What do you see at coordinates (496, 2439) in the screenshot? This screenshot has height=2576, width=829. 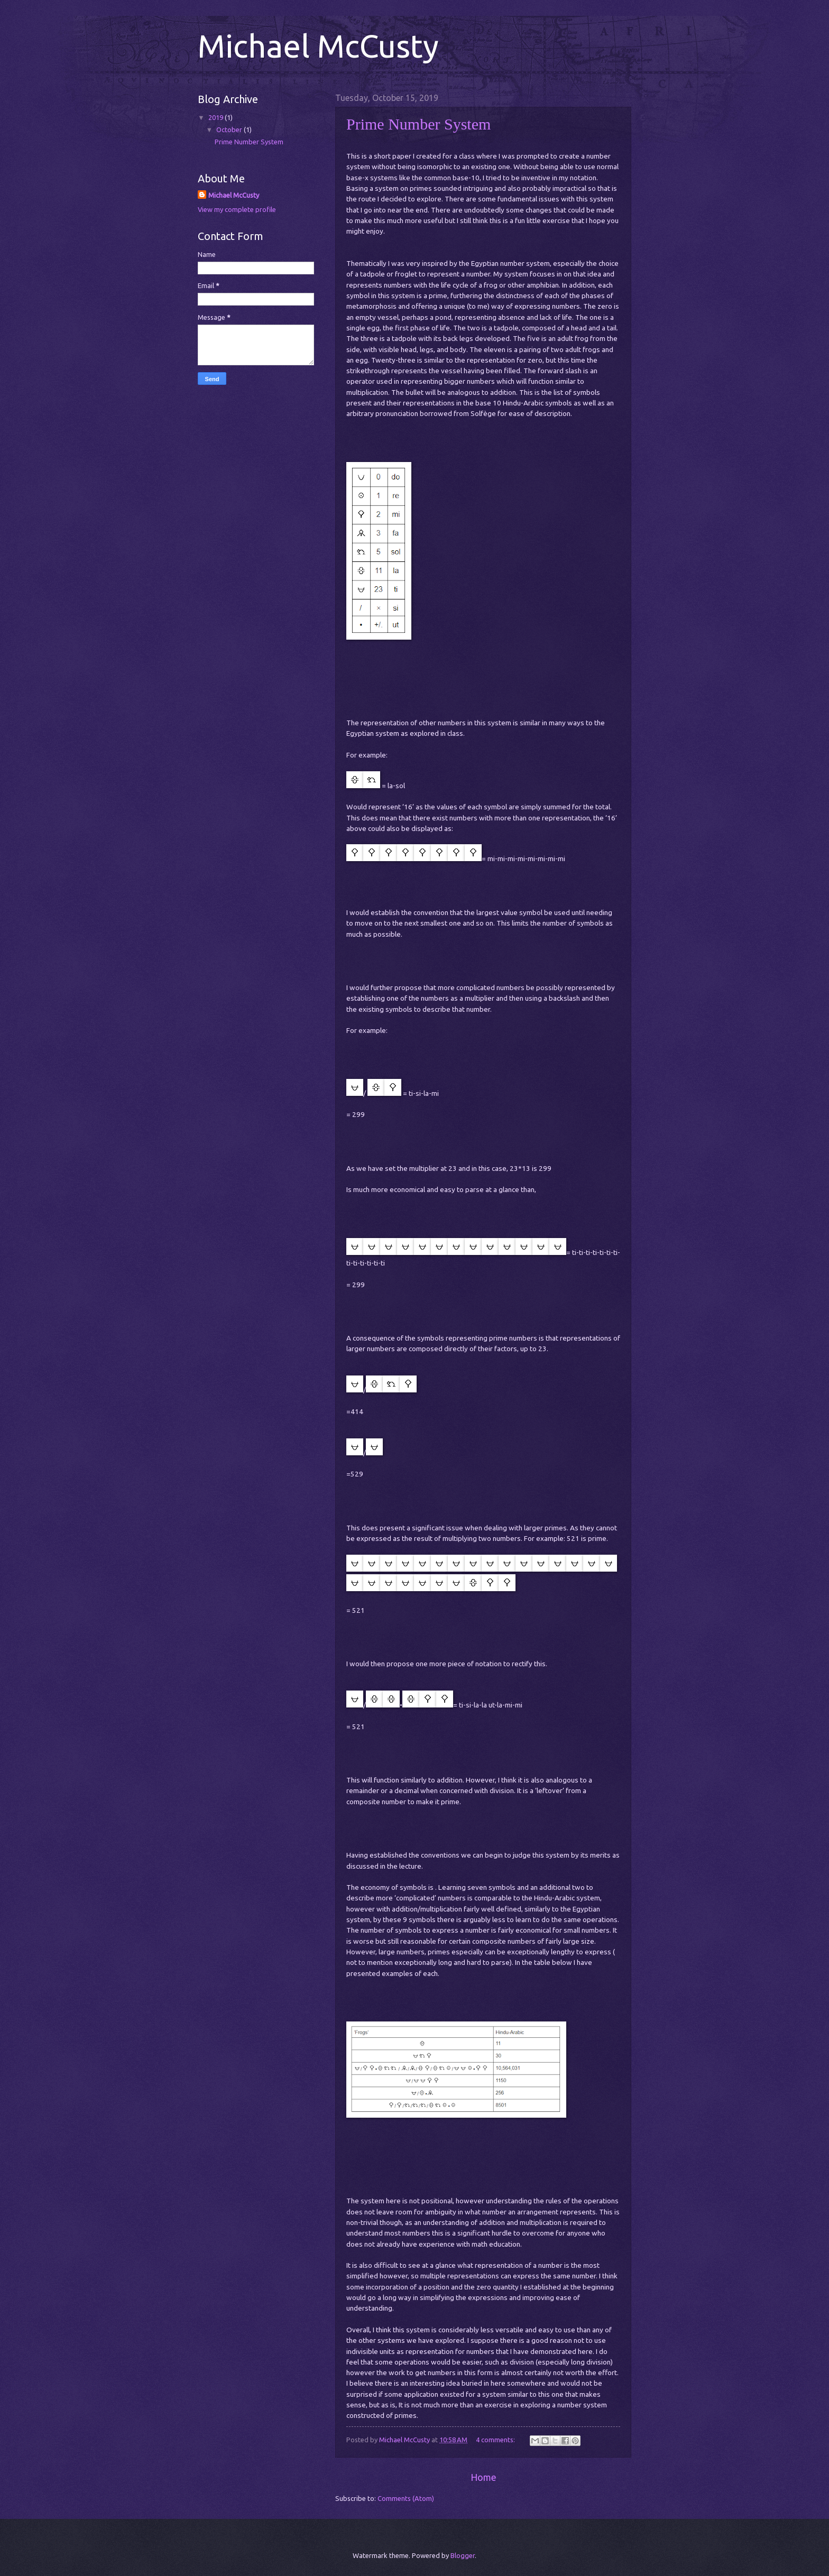 I see `4 comments:` at bounding box center [496, 2439].